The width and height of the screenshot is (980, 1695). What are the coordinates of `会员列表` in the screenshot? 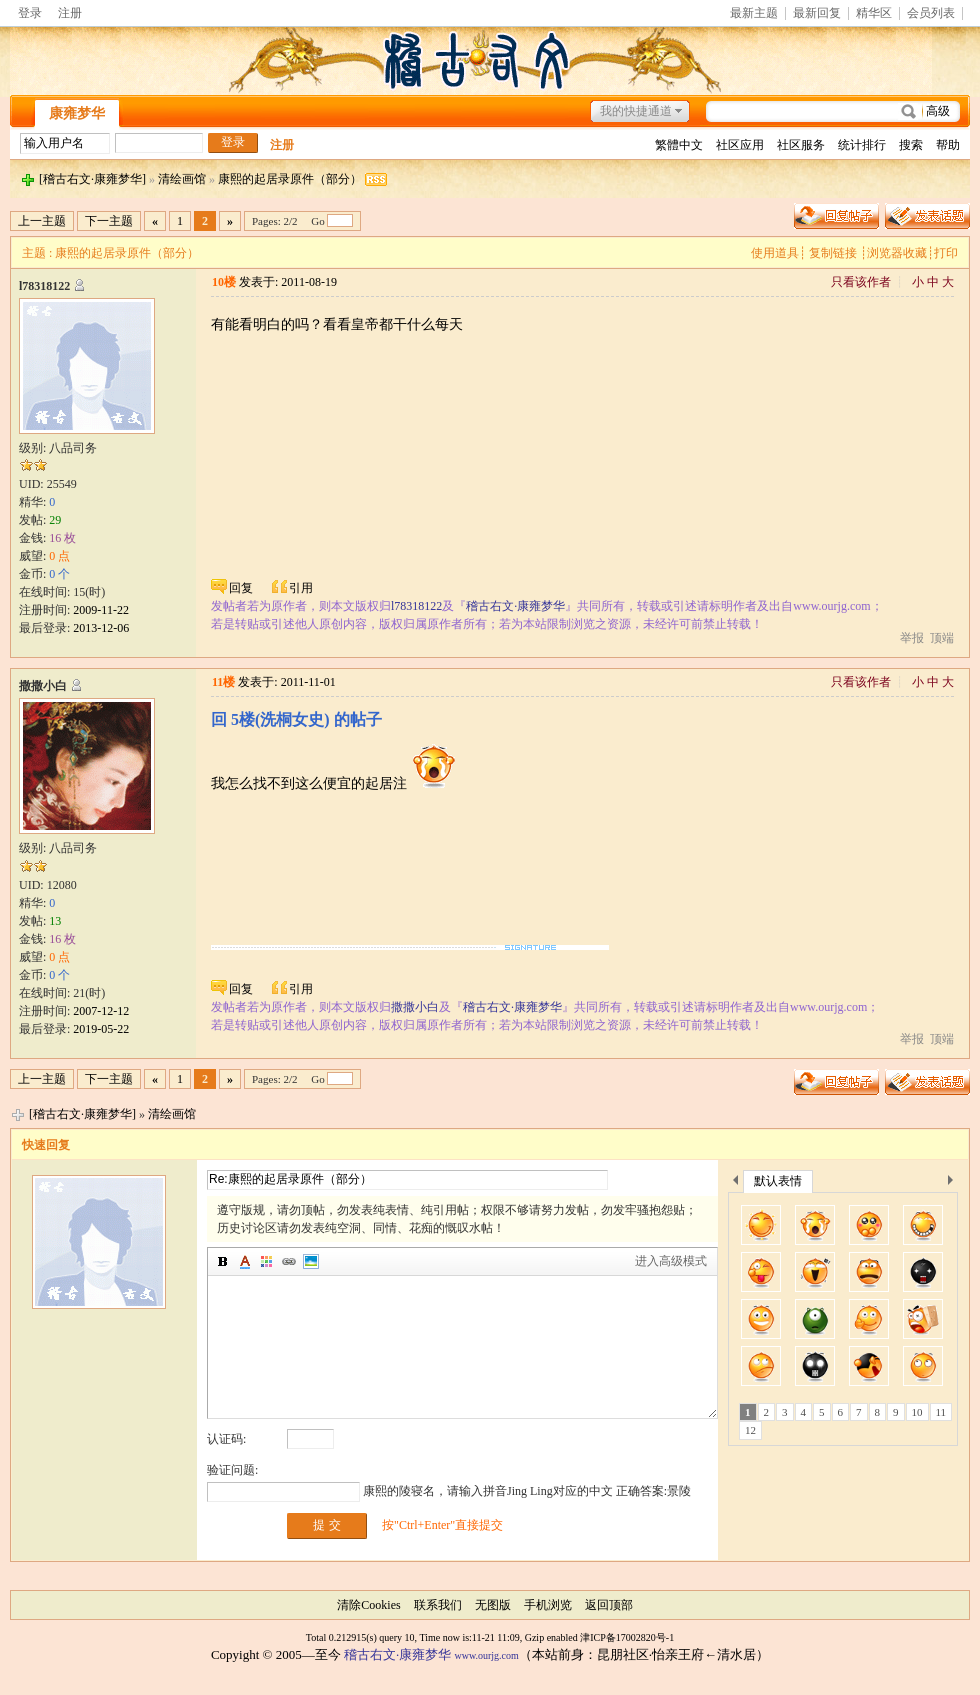 It's located at (931, 13).